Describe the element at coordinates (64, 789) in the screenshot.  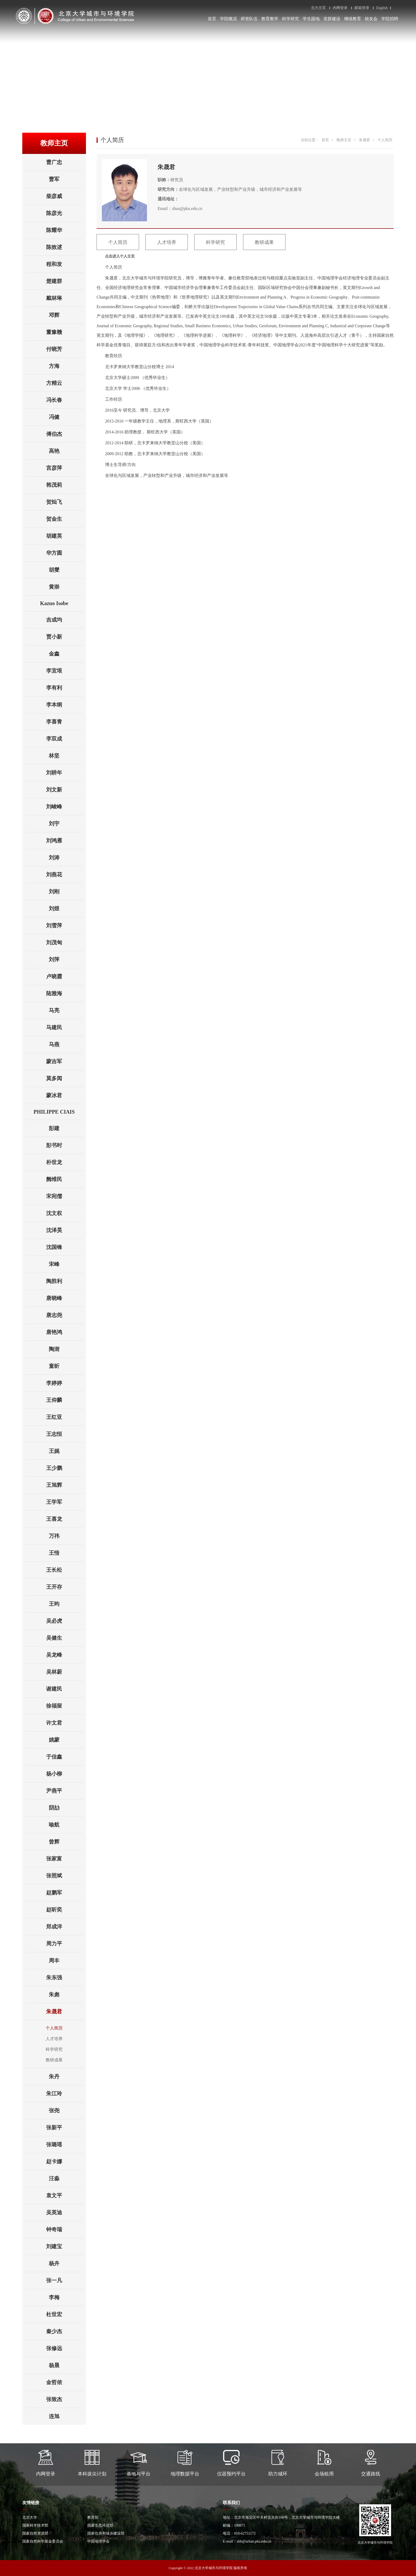
I see `刘文新` at that location.